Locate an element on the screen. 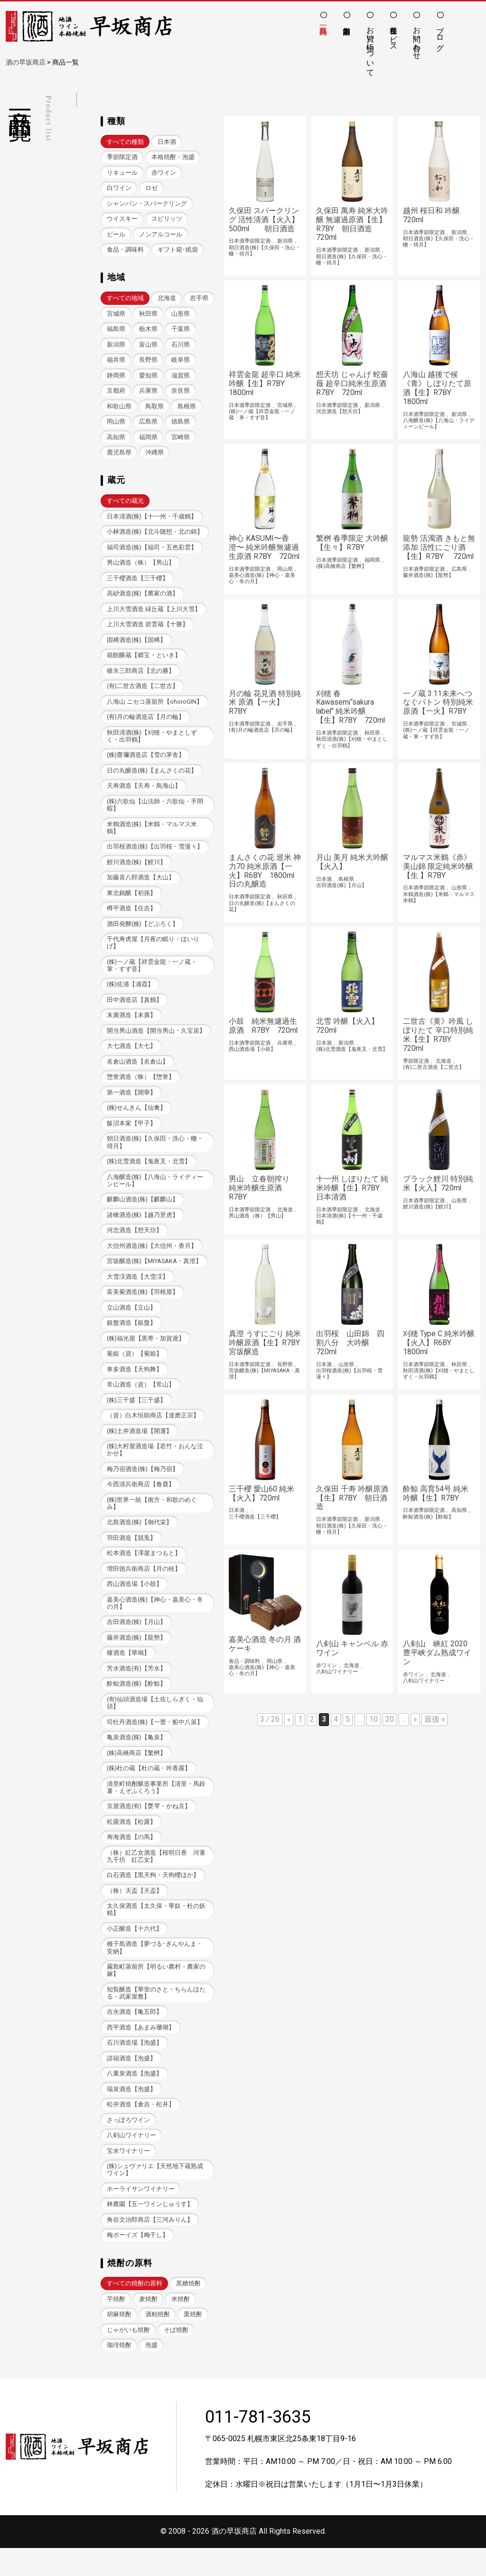 Image resolution: width=486 pixels, height=2576 pixels. すべての種類 is located at coordinates (125, 141).